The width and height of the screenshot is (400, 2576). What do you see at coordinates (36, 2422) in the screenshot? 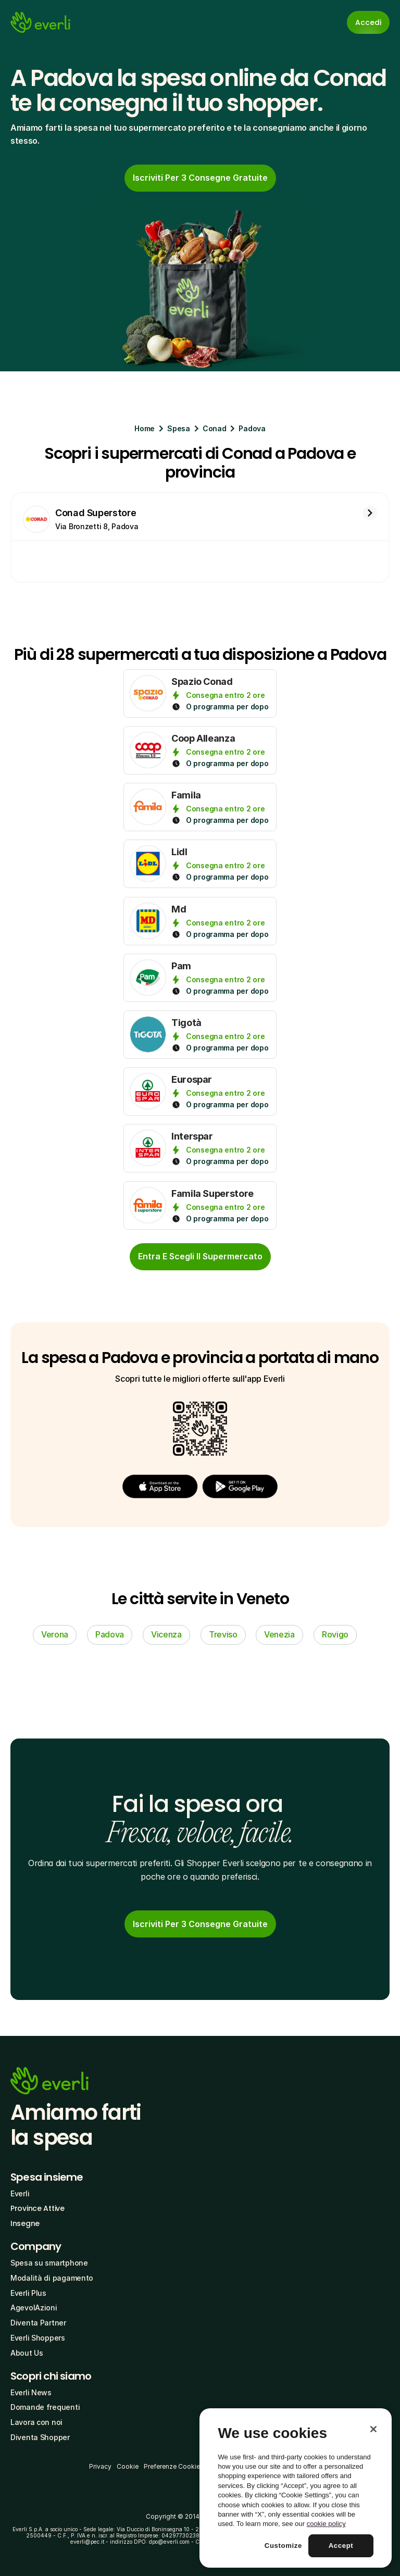
I see `Lavora con noi` at bounding box center [36, 2422].